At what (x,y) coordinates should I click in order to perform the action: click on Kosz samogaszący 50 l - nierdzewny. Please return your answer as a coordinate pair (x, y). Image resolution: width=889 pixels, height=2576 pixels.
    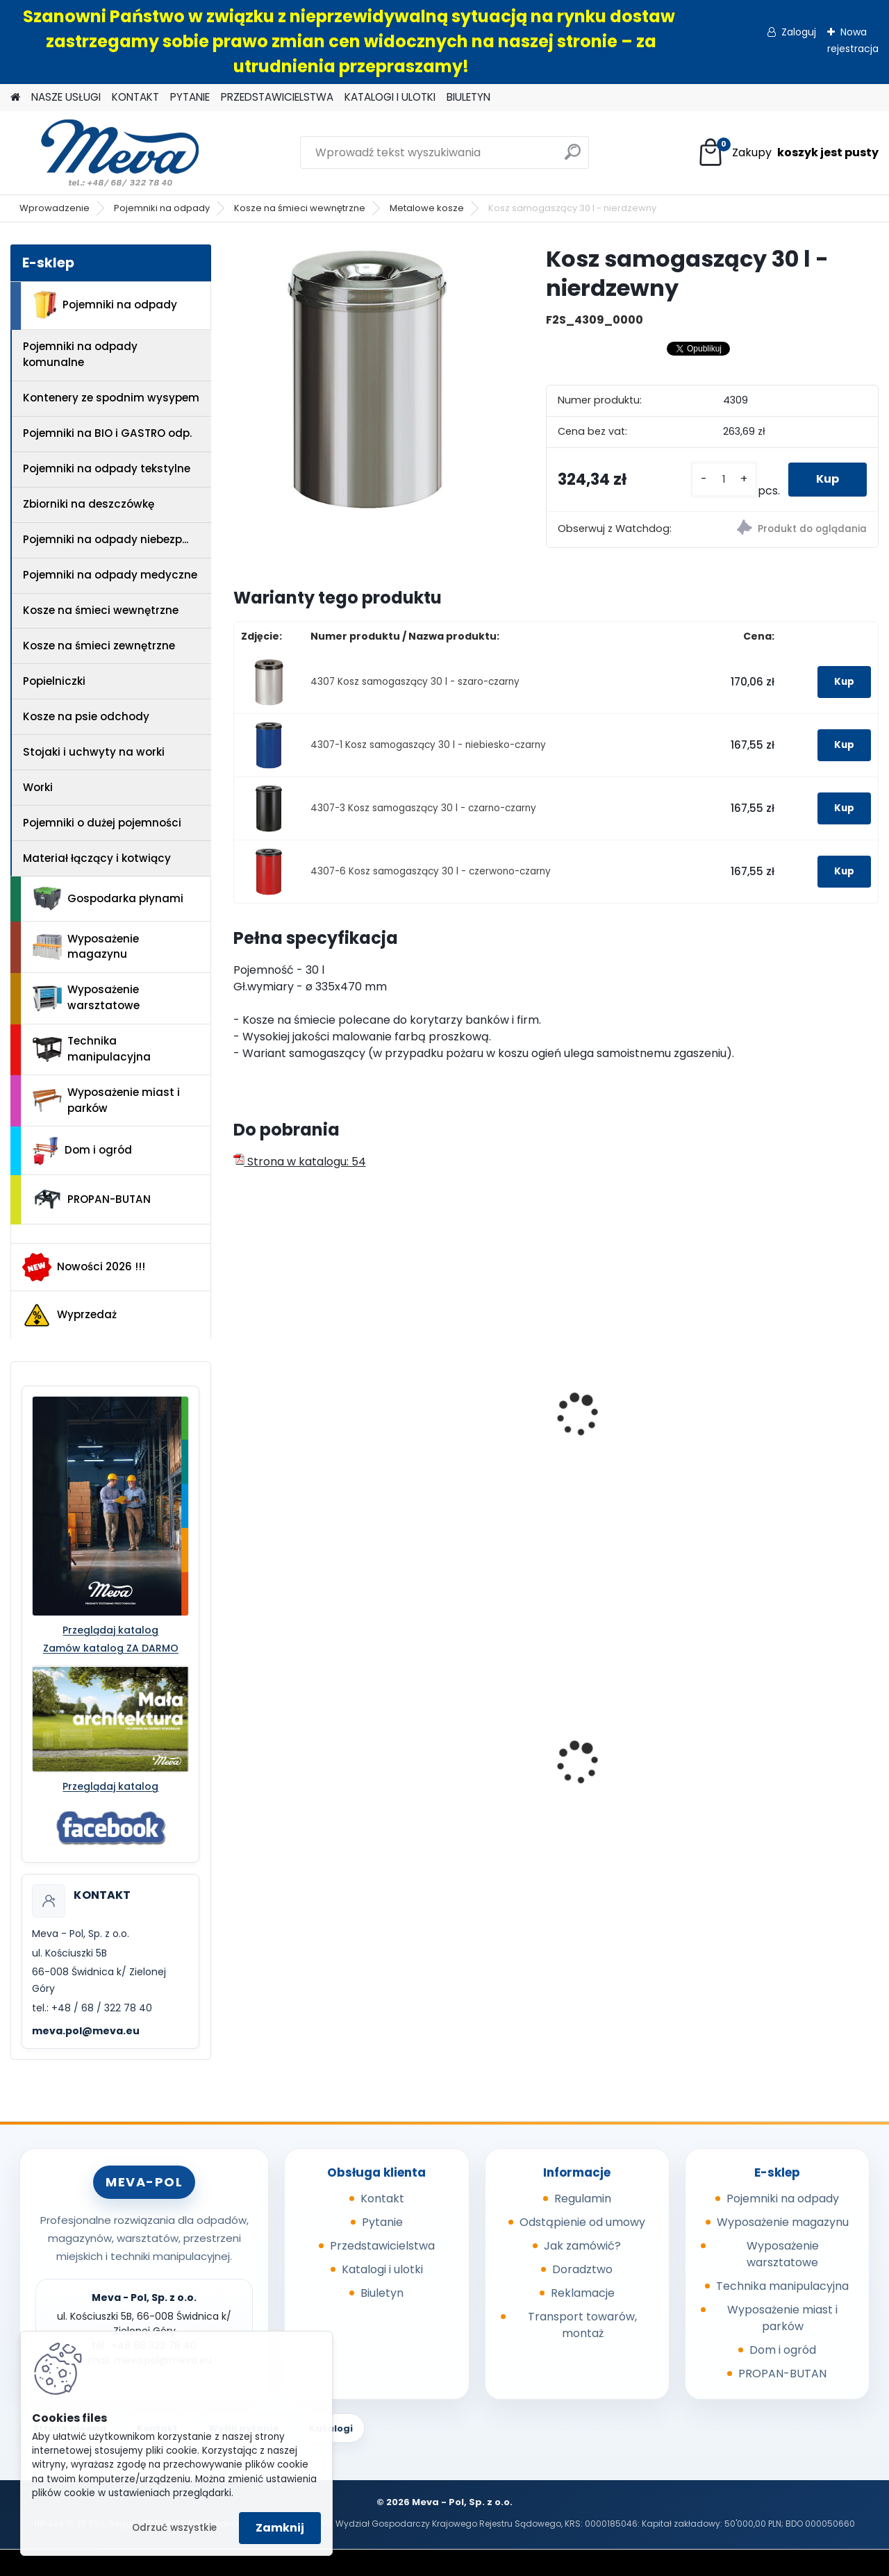
    Looking at the image, I should click on (307, 1418).